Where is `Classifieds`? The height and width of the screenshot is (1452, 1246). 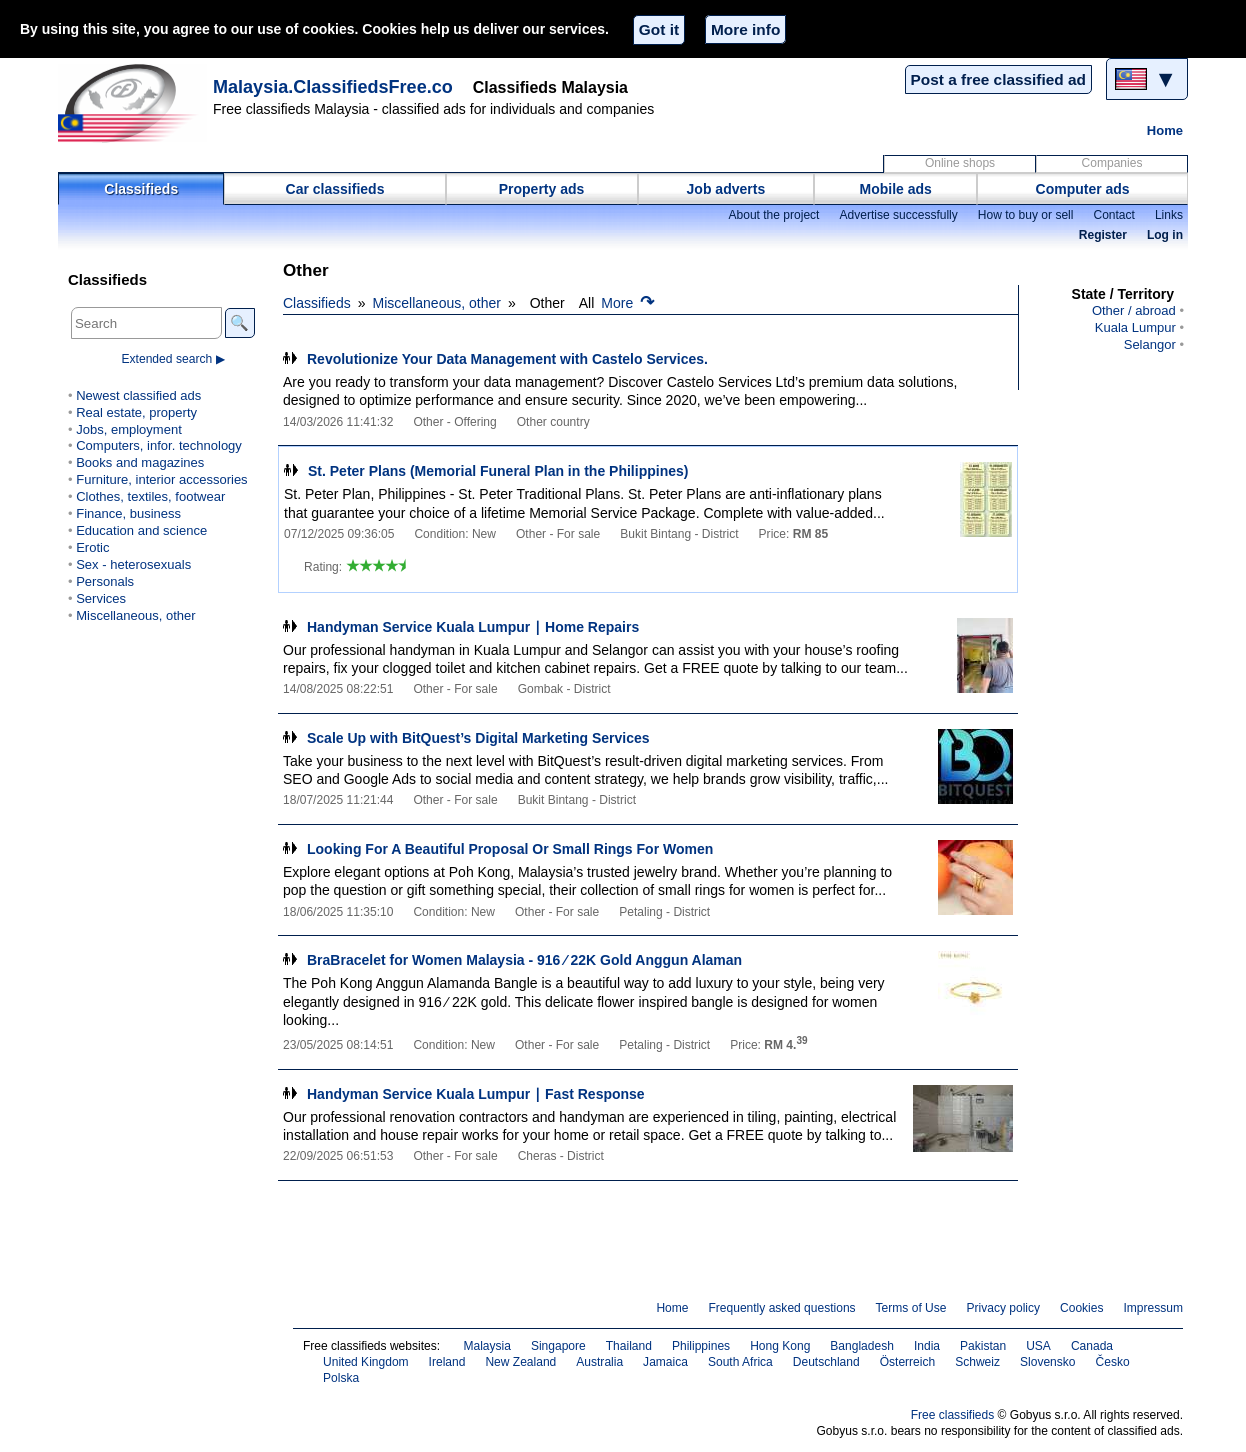 Classifieds is located at coordinates (141, 189).